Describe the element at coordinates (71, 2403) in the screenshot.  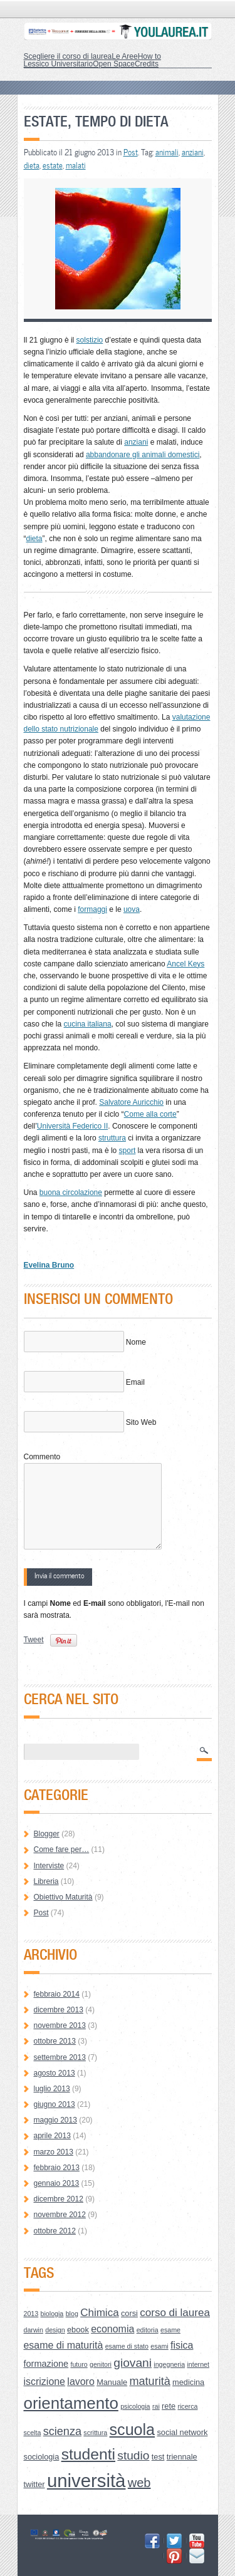
I see `orientamento` at that location.